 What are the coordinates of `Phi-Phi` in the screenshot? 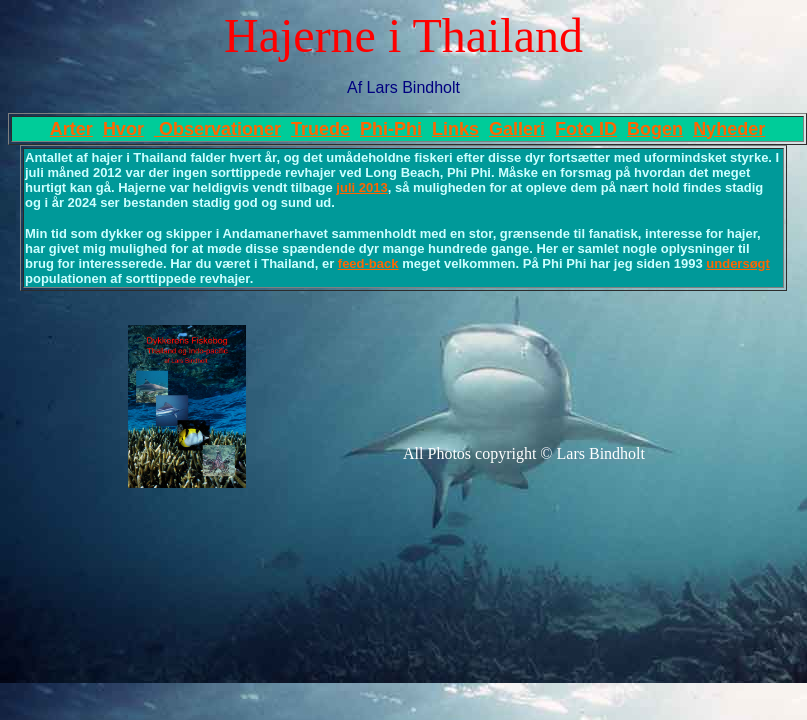 It's located at (391, 129).